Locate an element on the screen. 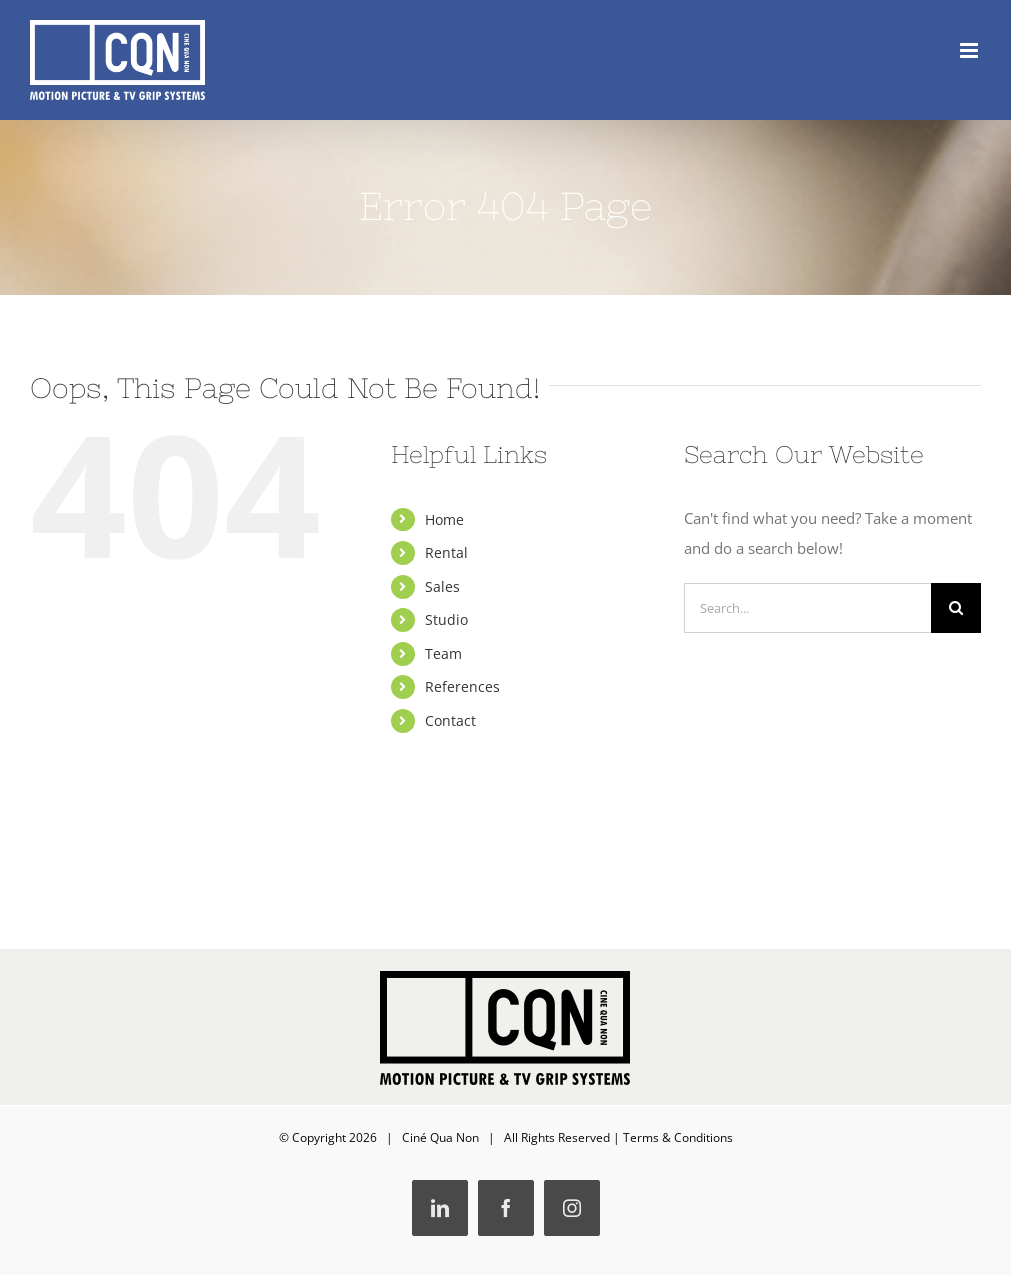  Rental is located at coordinates (446, 552).